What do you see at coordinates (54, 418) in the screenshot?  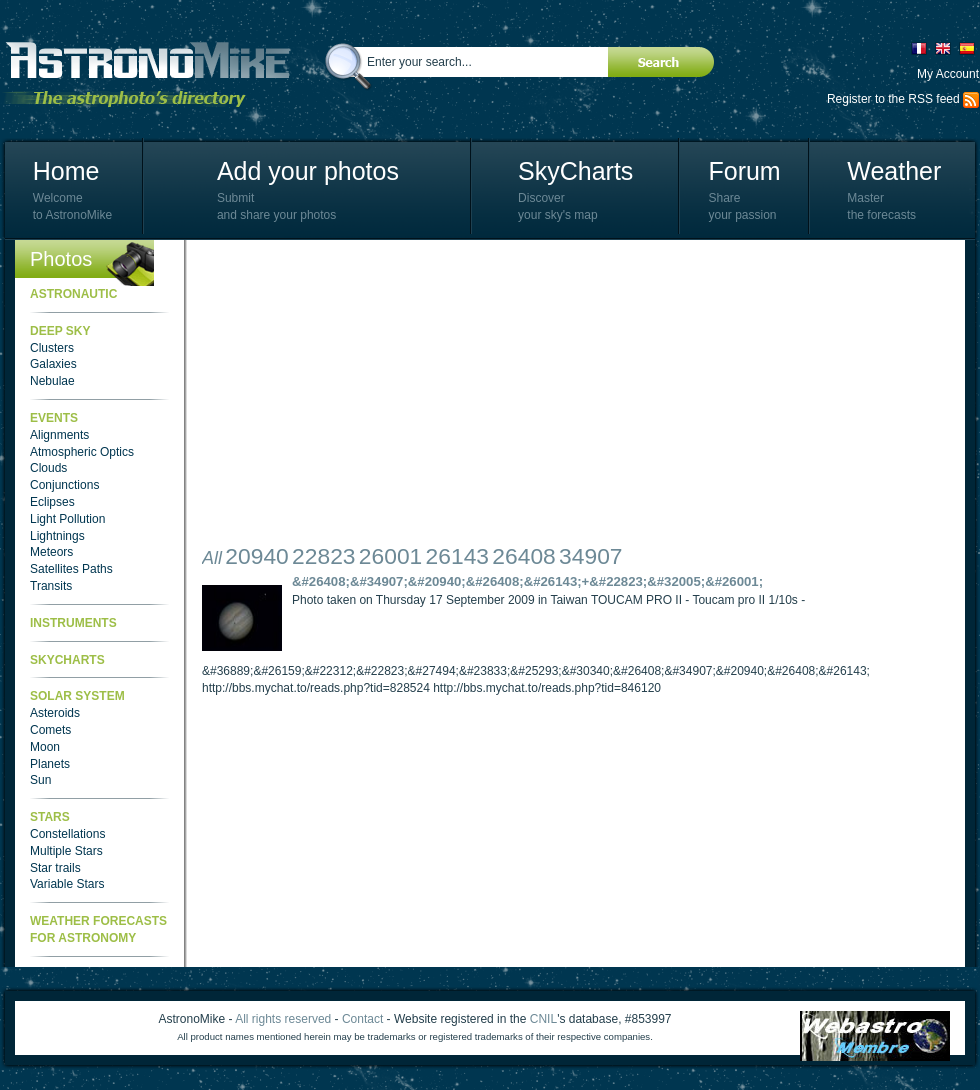 I see `Events` at bounding box center [54, 418].